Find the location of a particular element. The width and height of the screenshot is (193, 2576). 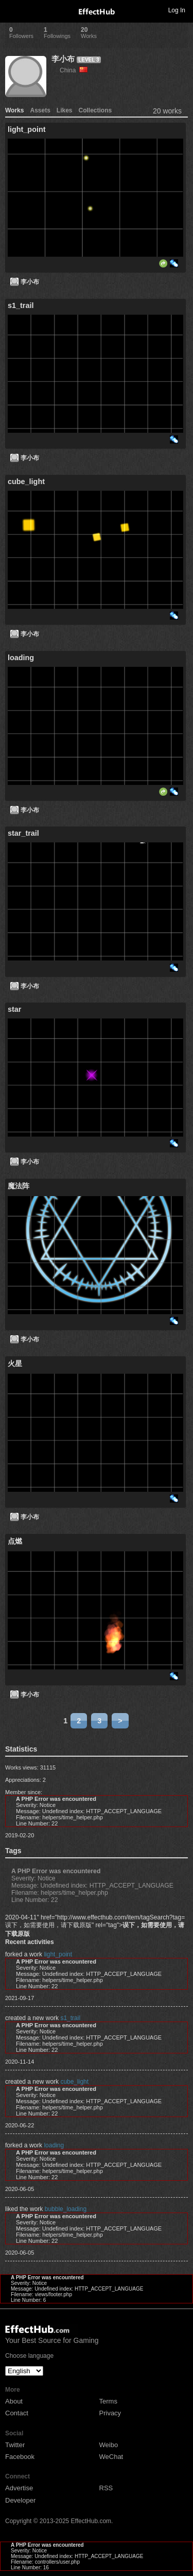

WeChat is located at coordinates (111, 2456).